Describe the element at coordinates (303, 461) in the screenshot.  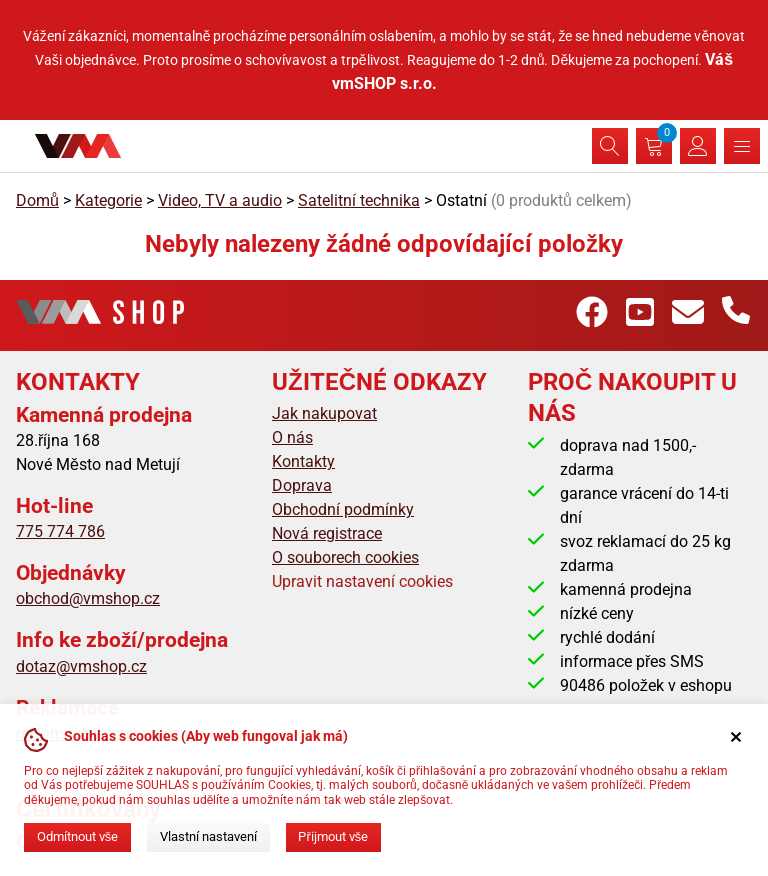
I see `Kontakty` at that location.